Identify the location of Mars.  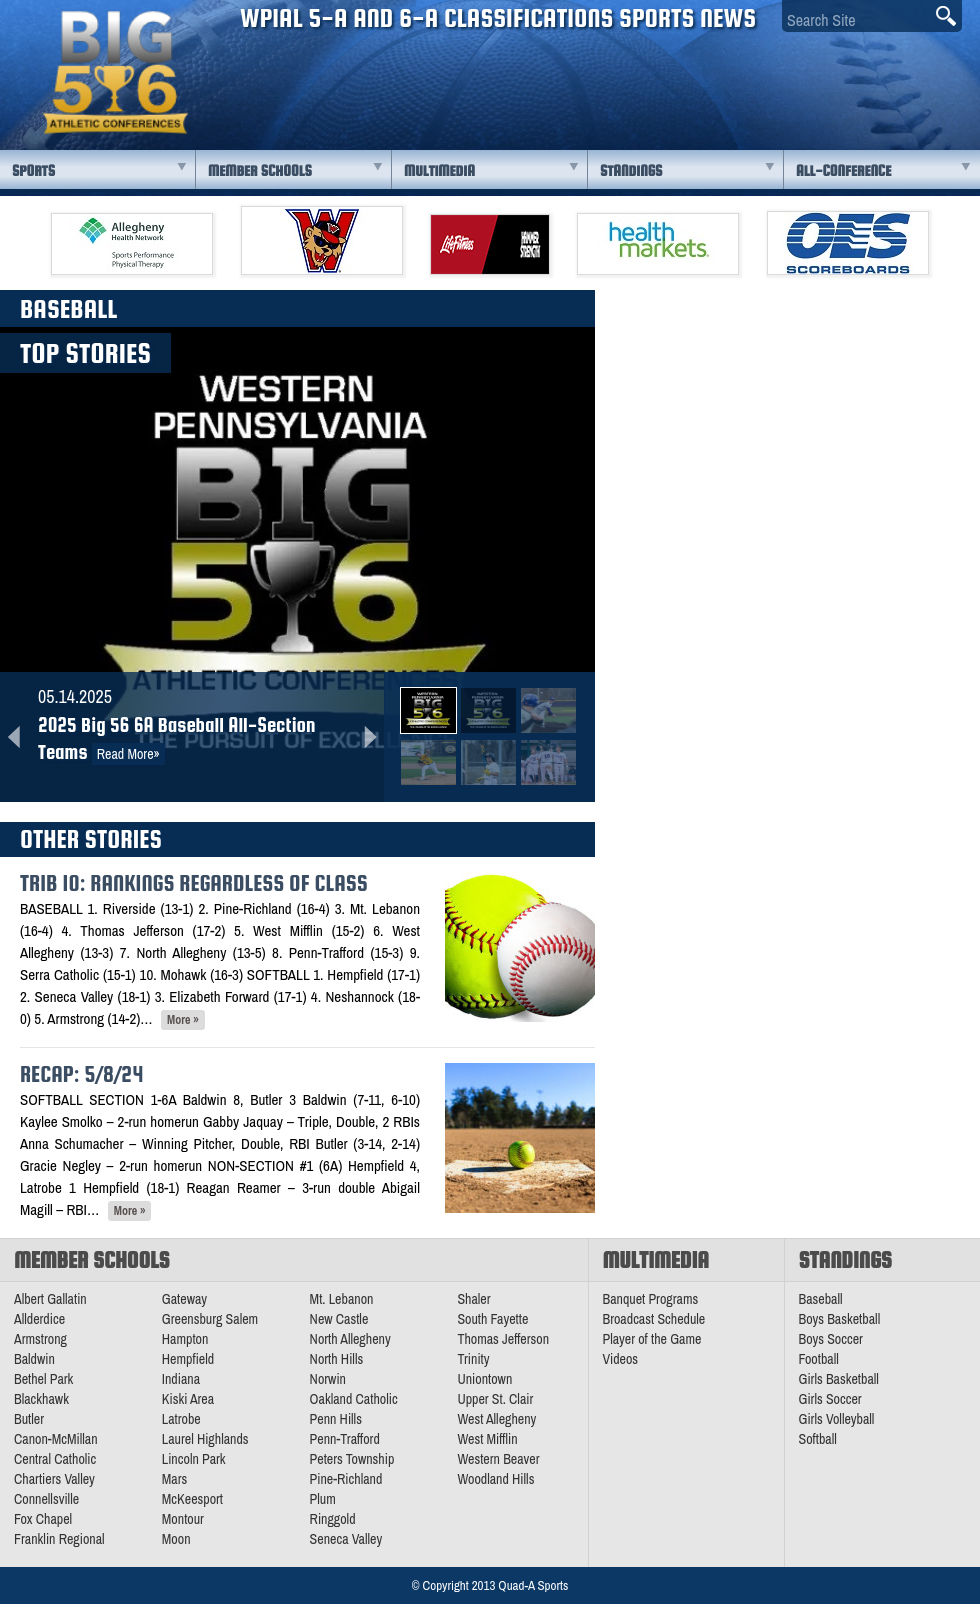
(175, 1479).